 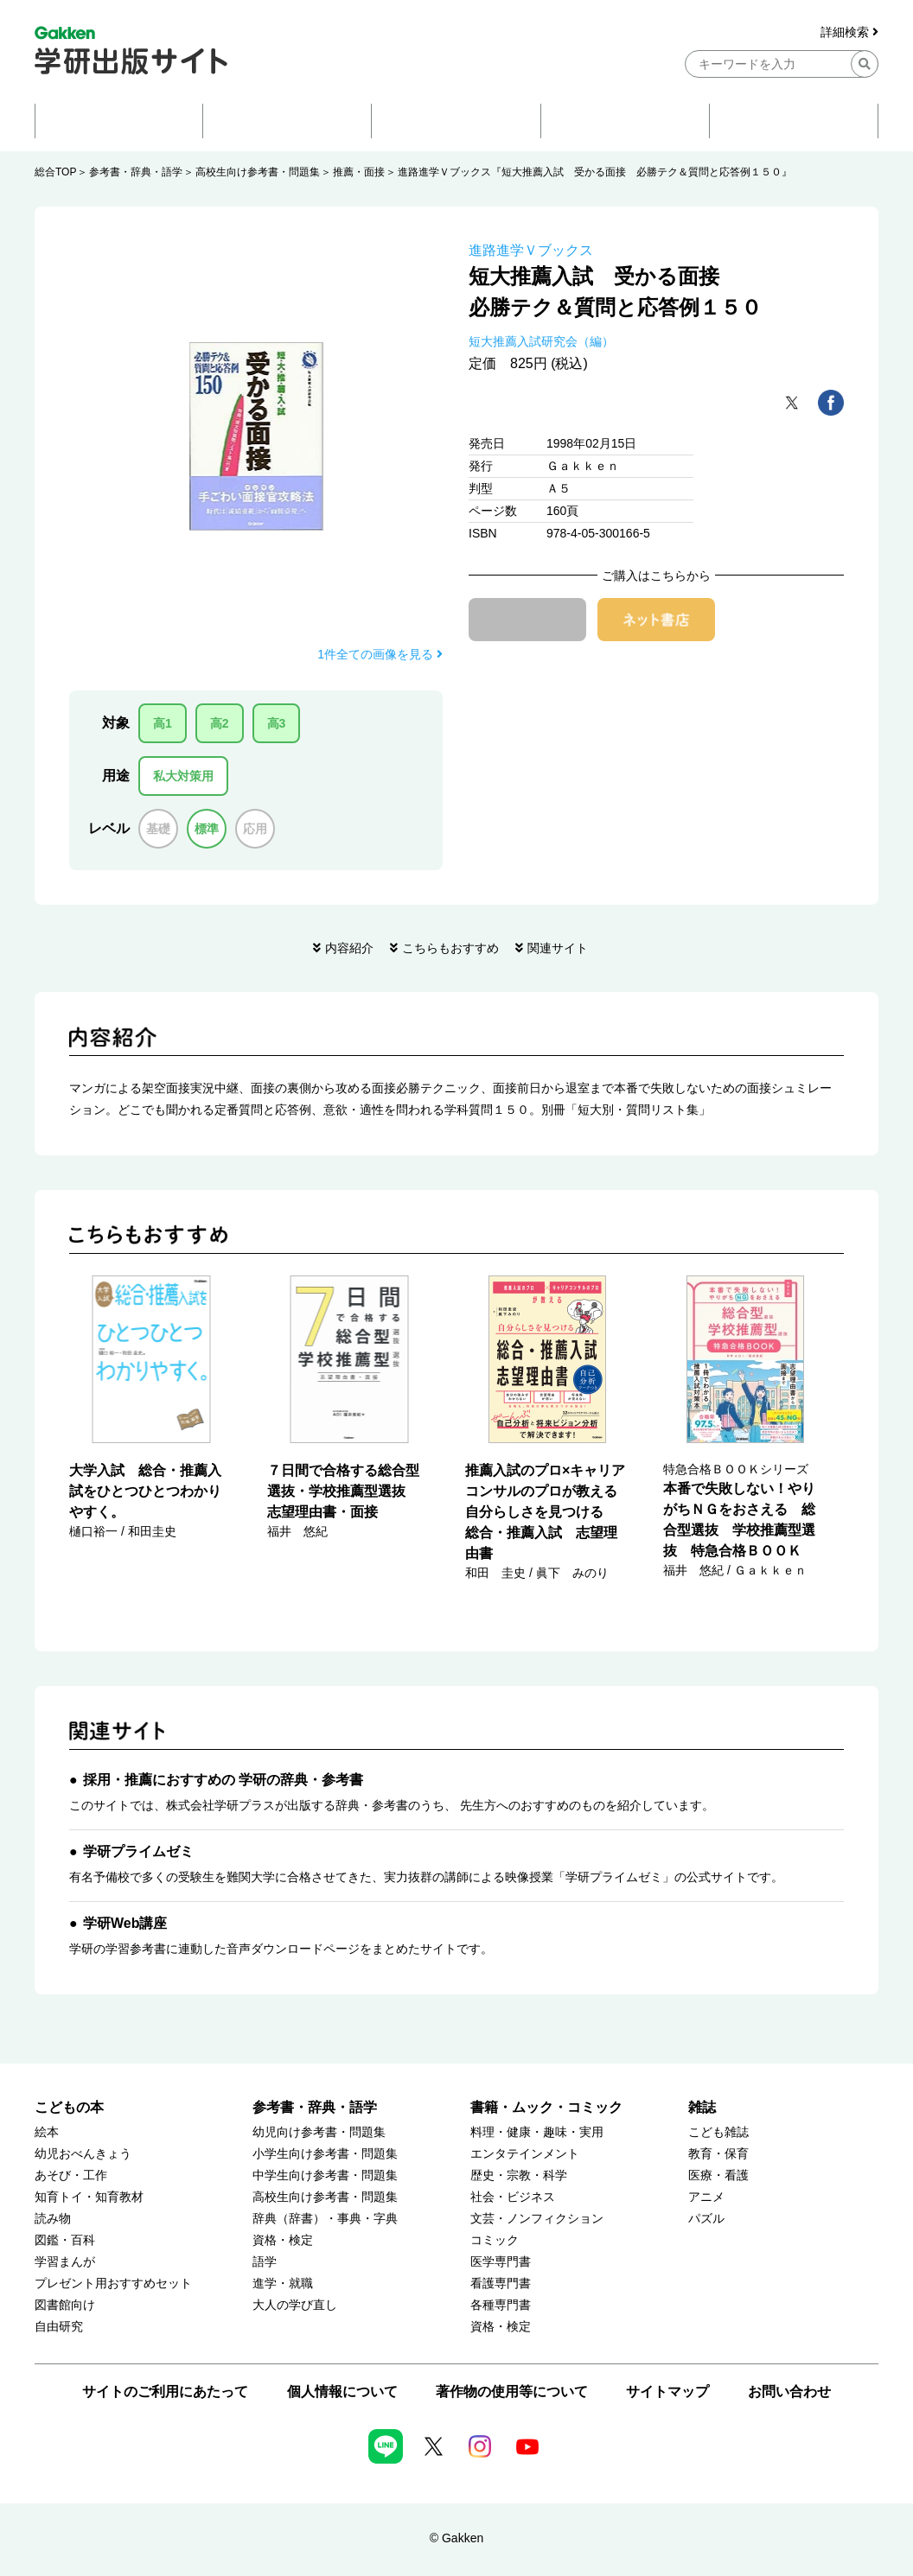 What do you see at coordinates (536, 2218) in the screenshot?
I see `文芸・ノンフィクション` at bounding box center [536, 2218].